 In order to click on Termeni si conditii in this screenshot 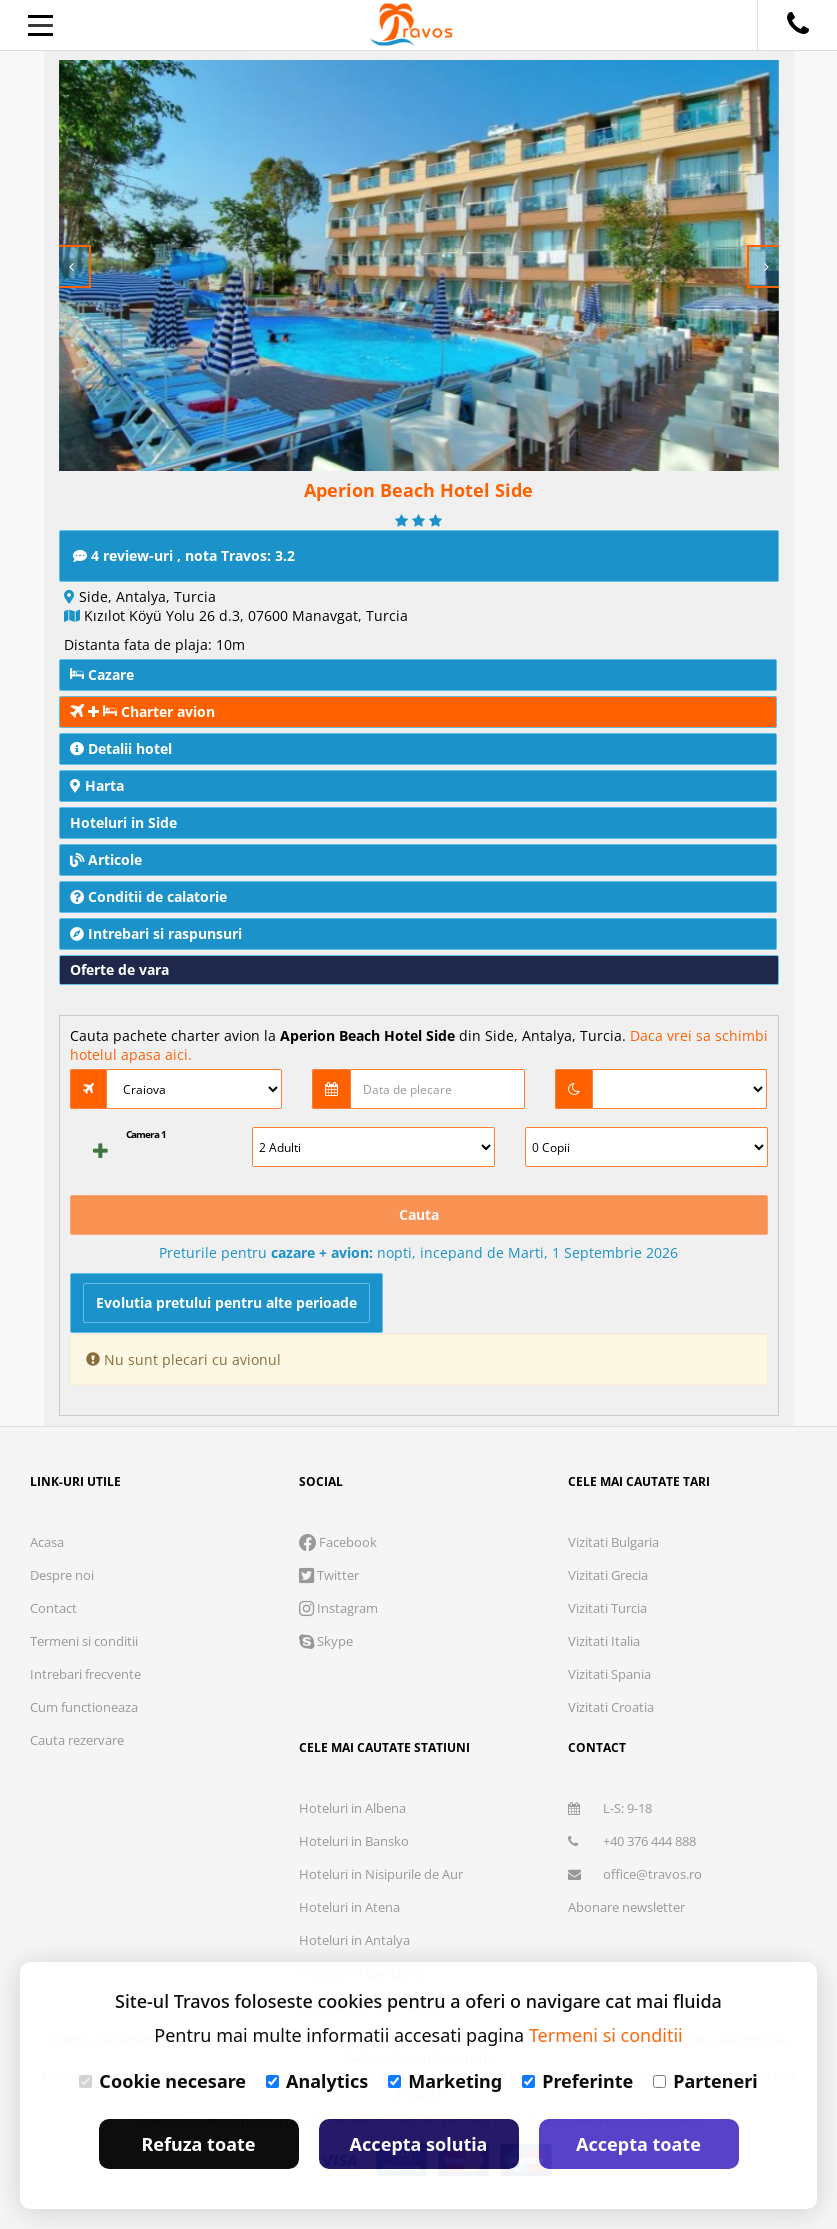, I will do `click(84, 1641)`.